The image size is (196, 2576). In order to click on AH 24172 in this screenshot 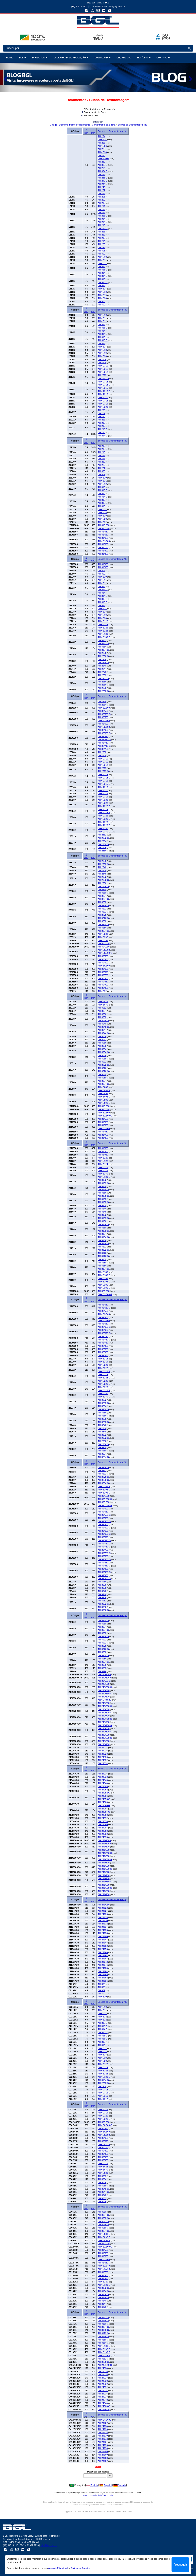, I will do `click(103, 1962)`.